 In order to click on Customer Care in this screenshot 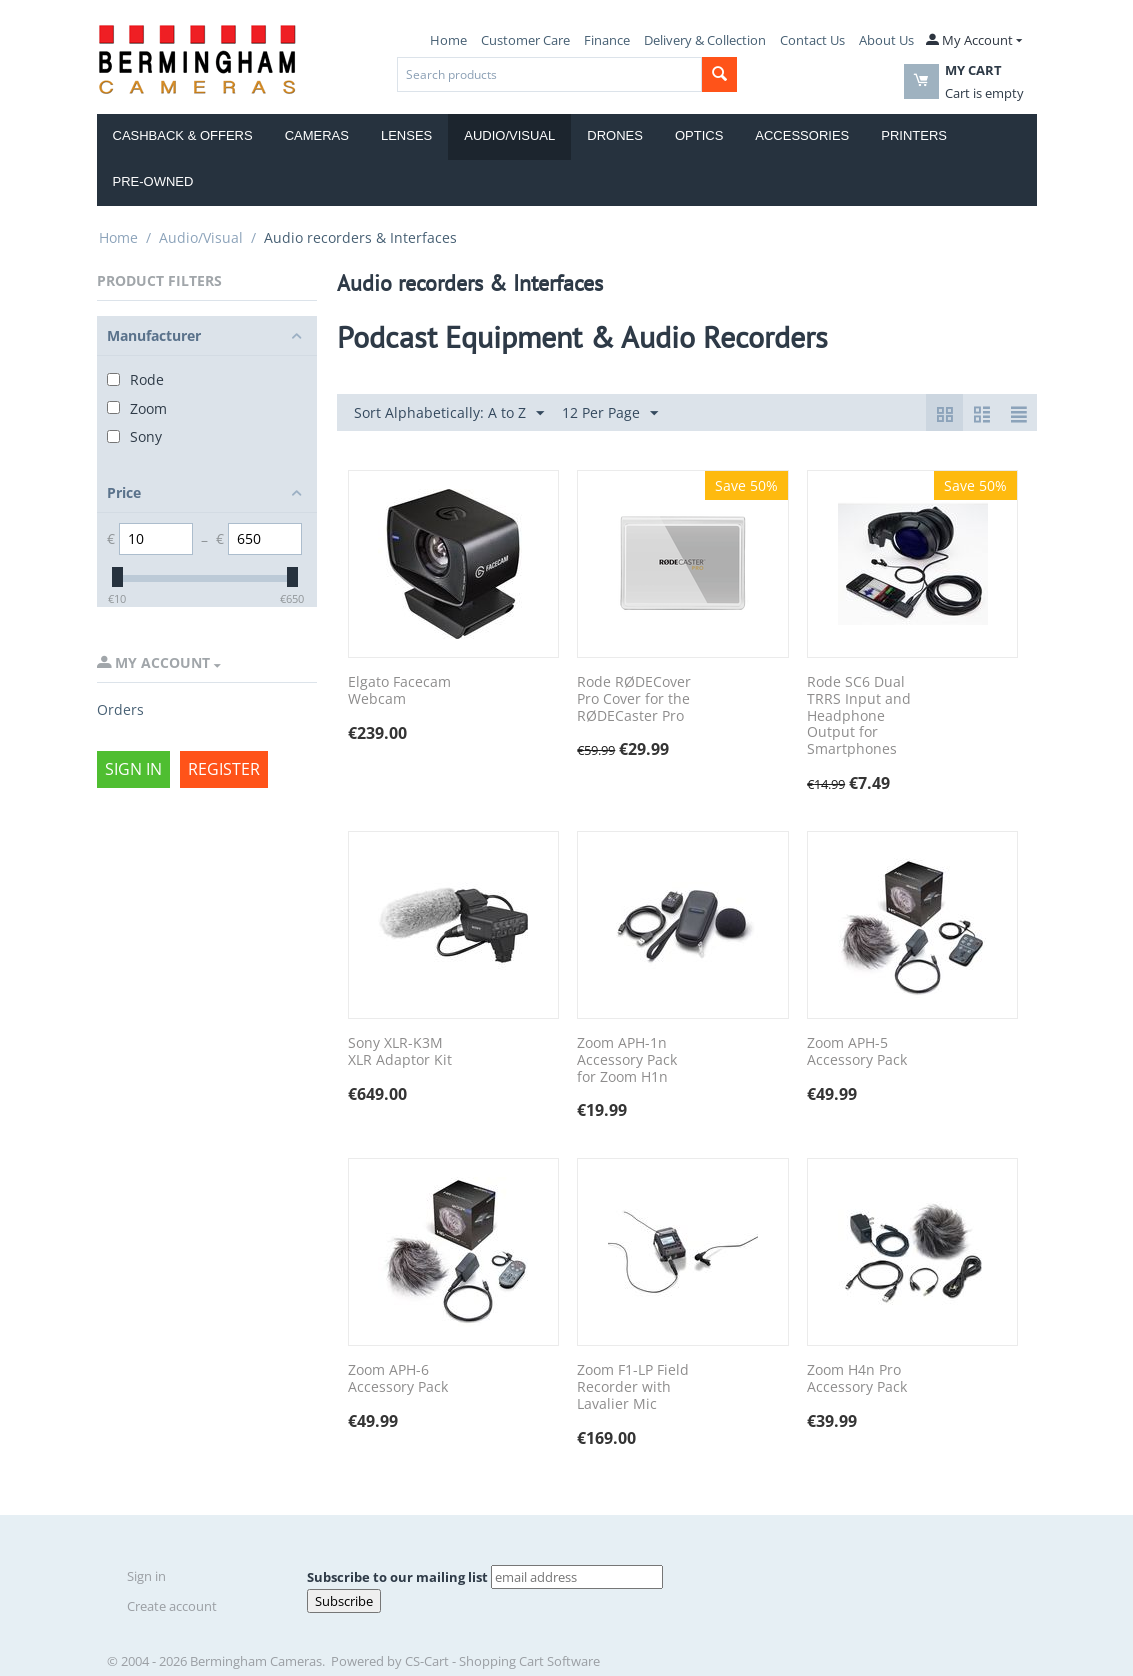, I will do `click(525, 40)`.